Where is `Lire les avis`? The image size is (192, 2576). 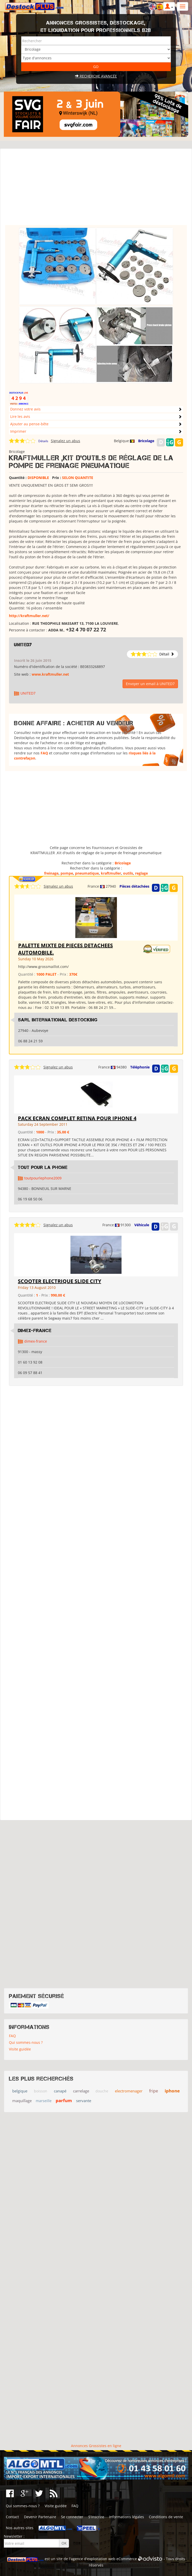 Lire les avis is located at coordinates (20, 416).